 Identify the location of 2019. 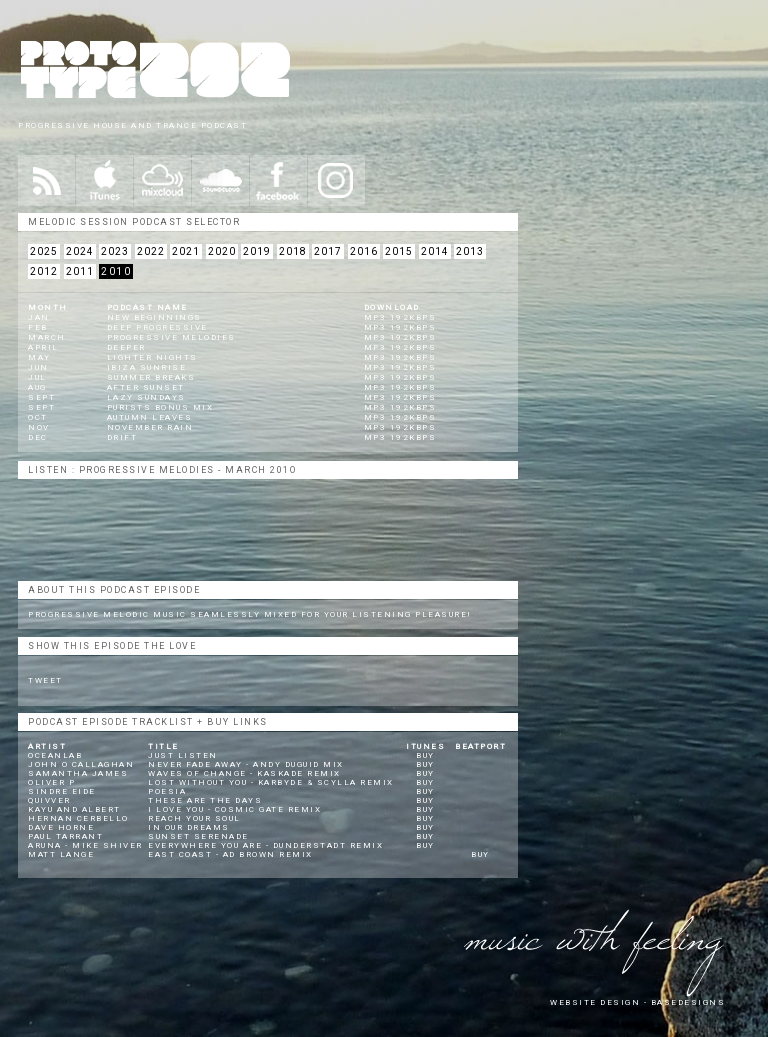
(257, 251).